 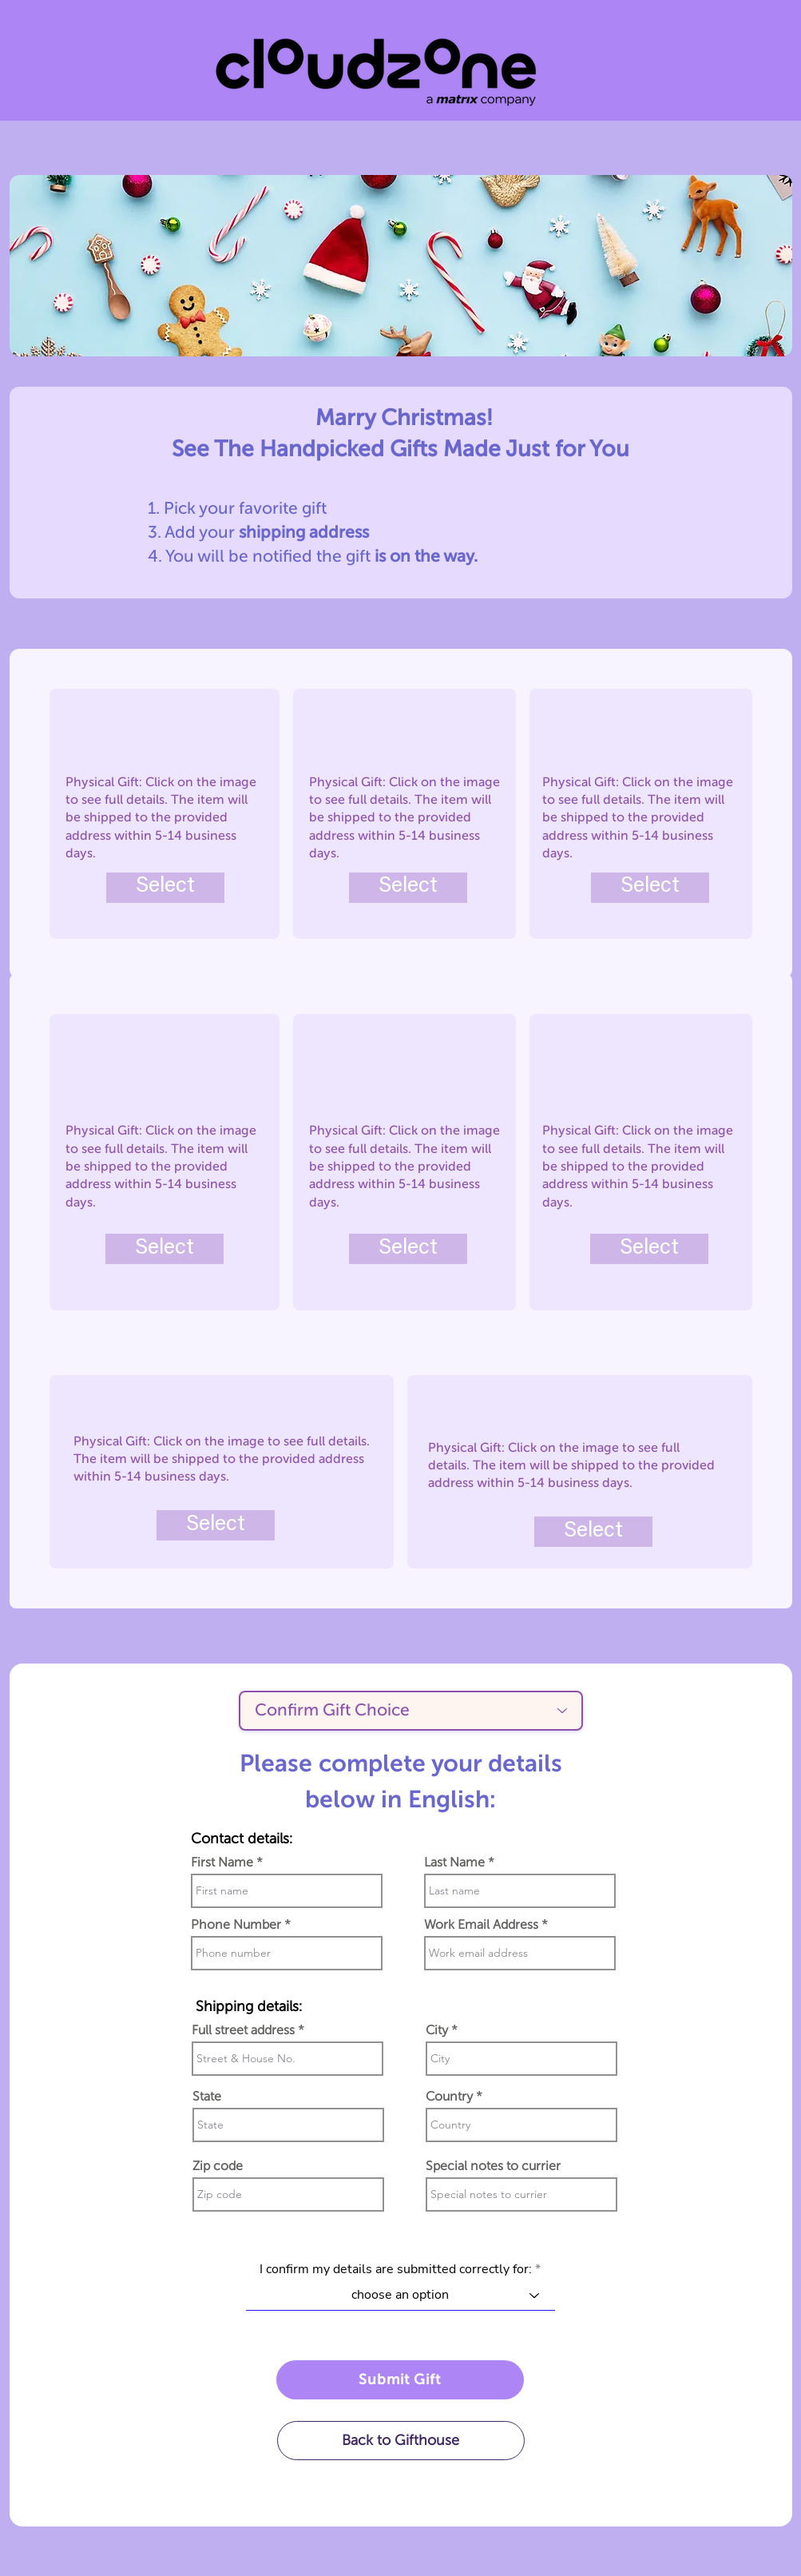 I want to click on [Submit Gift], so click(x=400, y=2379).